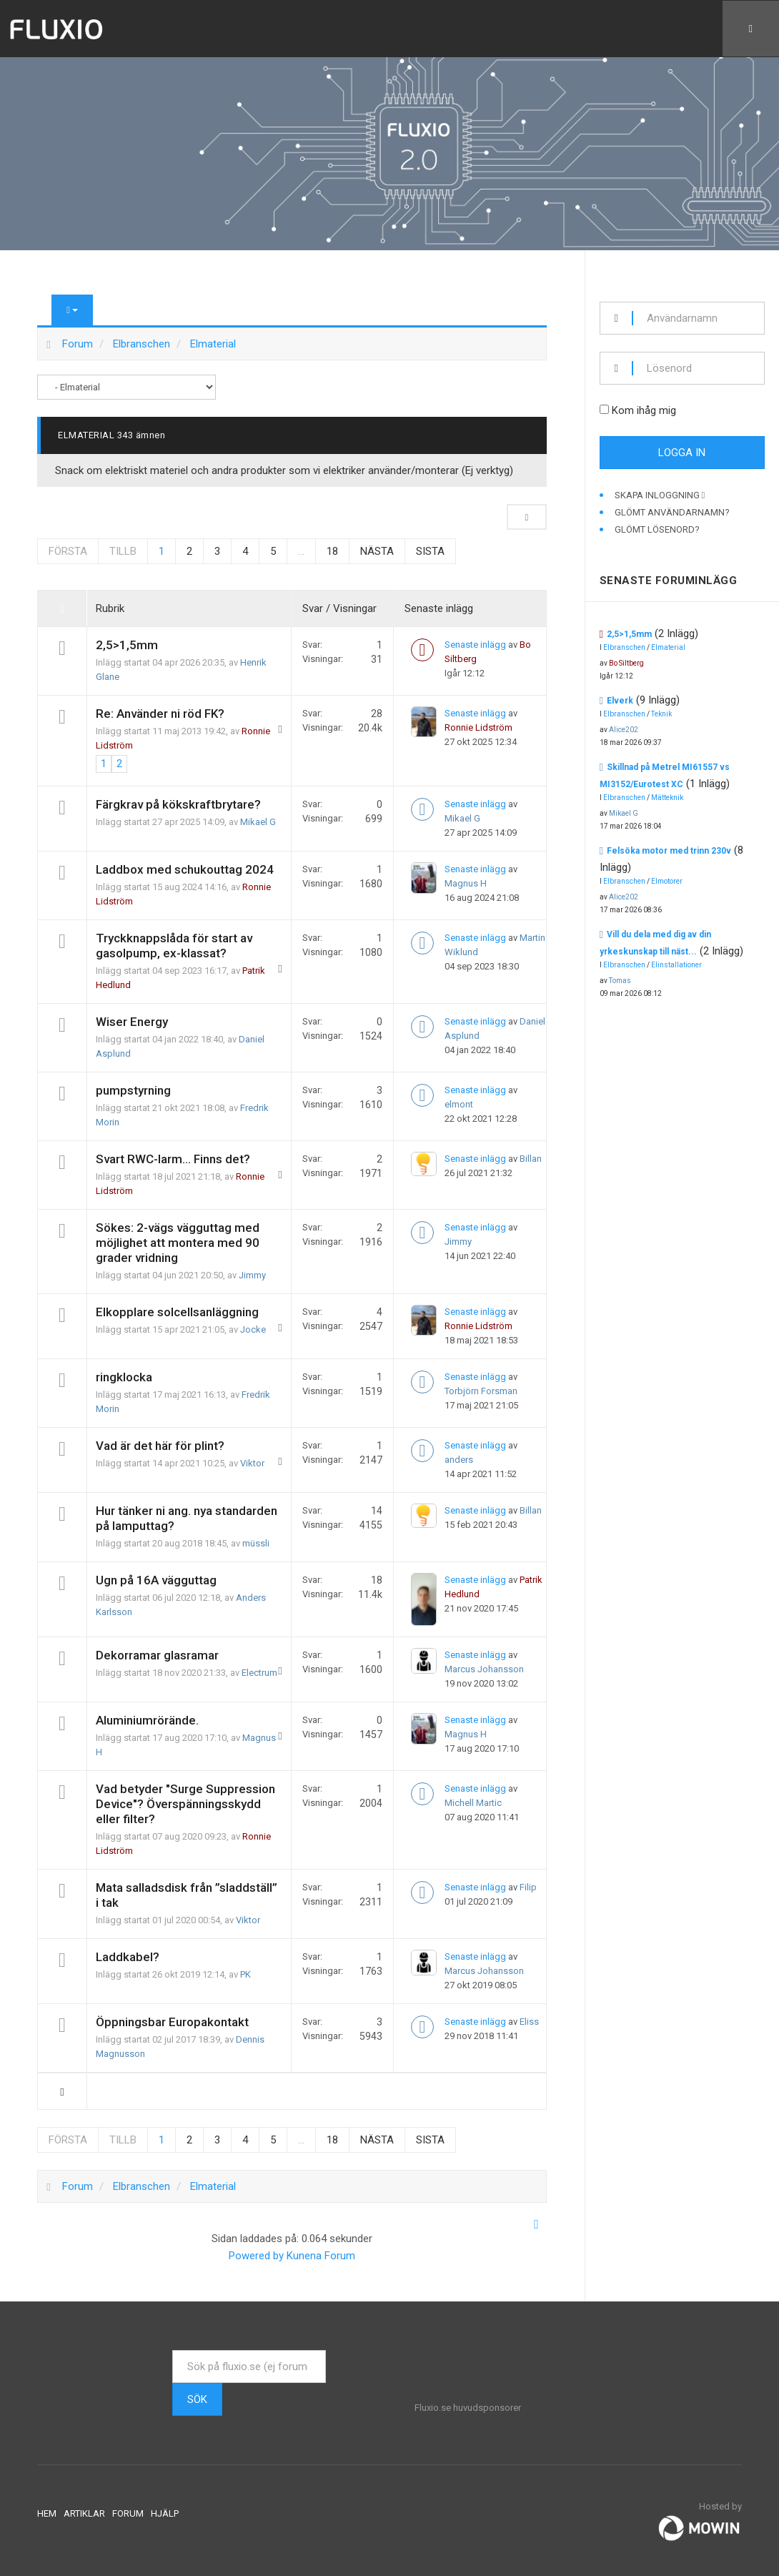 This screenshot has width=779, height=2576. Describe the element at coordinates (620, 701) in the screenshot. I see `Elverk` at that location.